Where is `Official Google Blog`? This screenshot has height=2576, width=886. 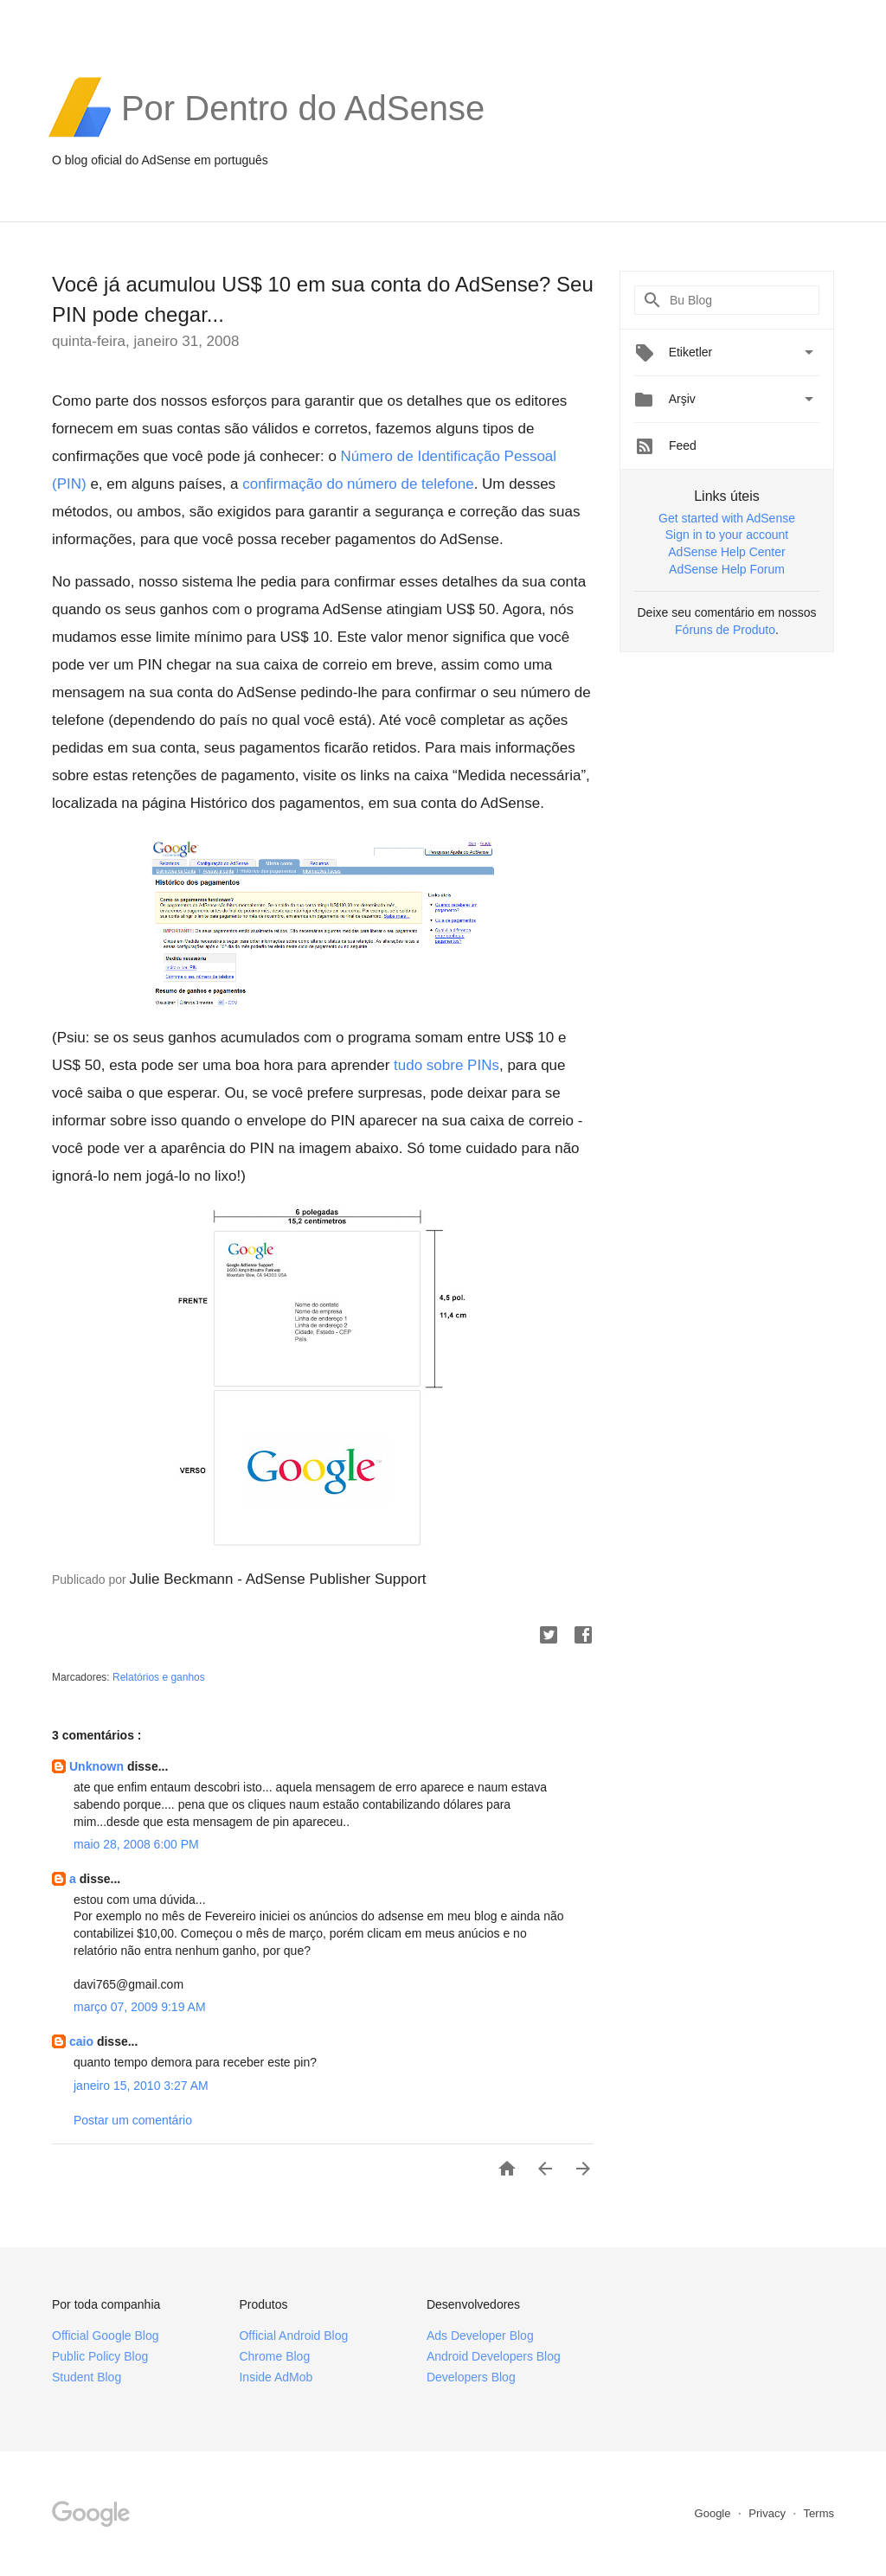
Official Google Blog is located at coordinates (105, 2335).